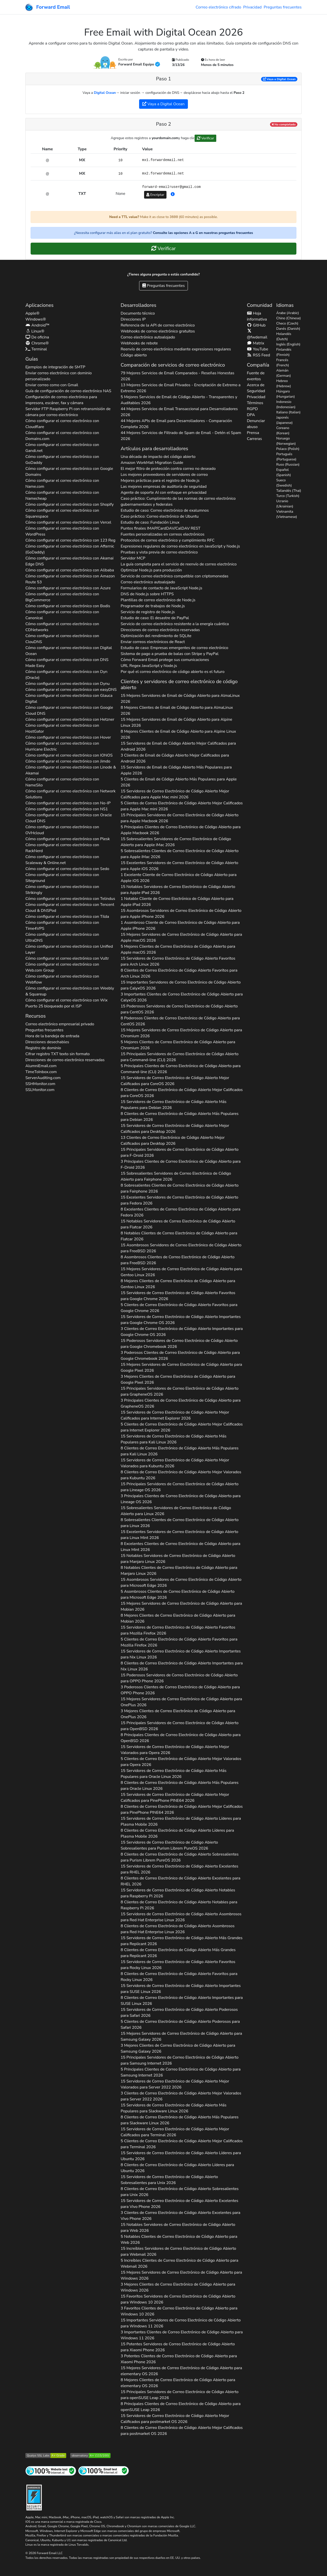 This screenshot has width=327, height=2576. Describe the element at coordinates (178, 1594) in the screenshot. I see `5 Asombrosos Clientes de Correo Electrónico de Código Abierto para 2026` at that location.